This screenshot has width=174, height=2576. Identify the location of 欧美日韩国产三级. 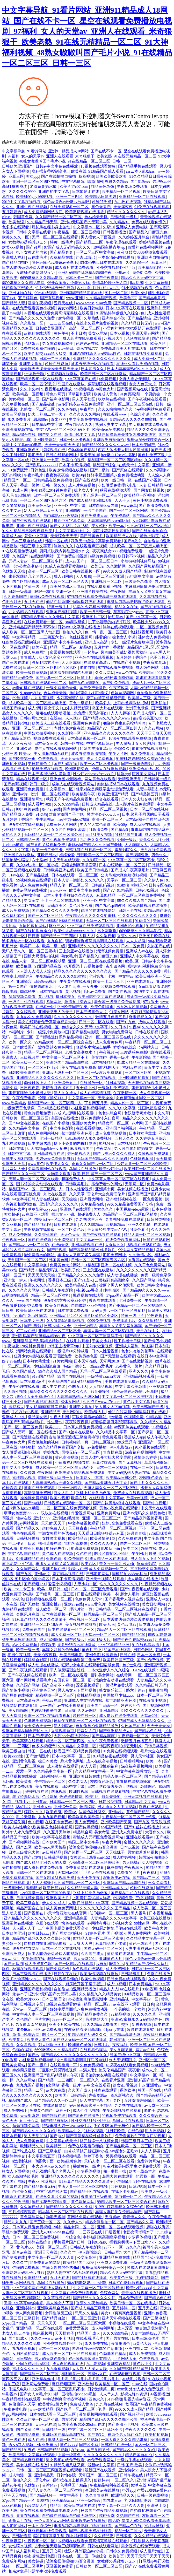
(148, 1407).